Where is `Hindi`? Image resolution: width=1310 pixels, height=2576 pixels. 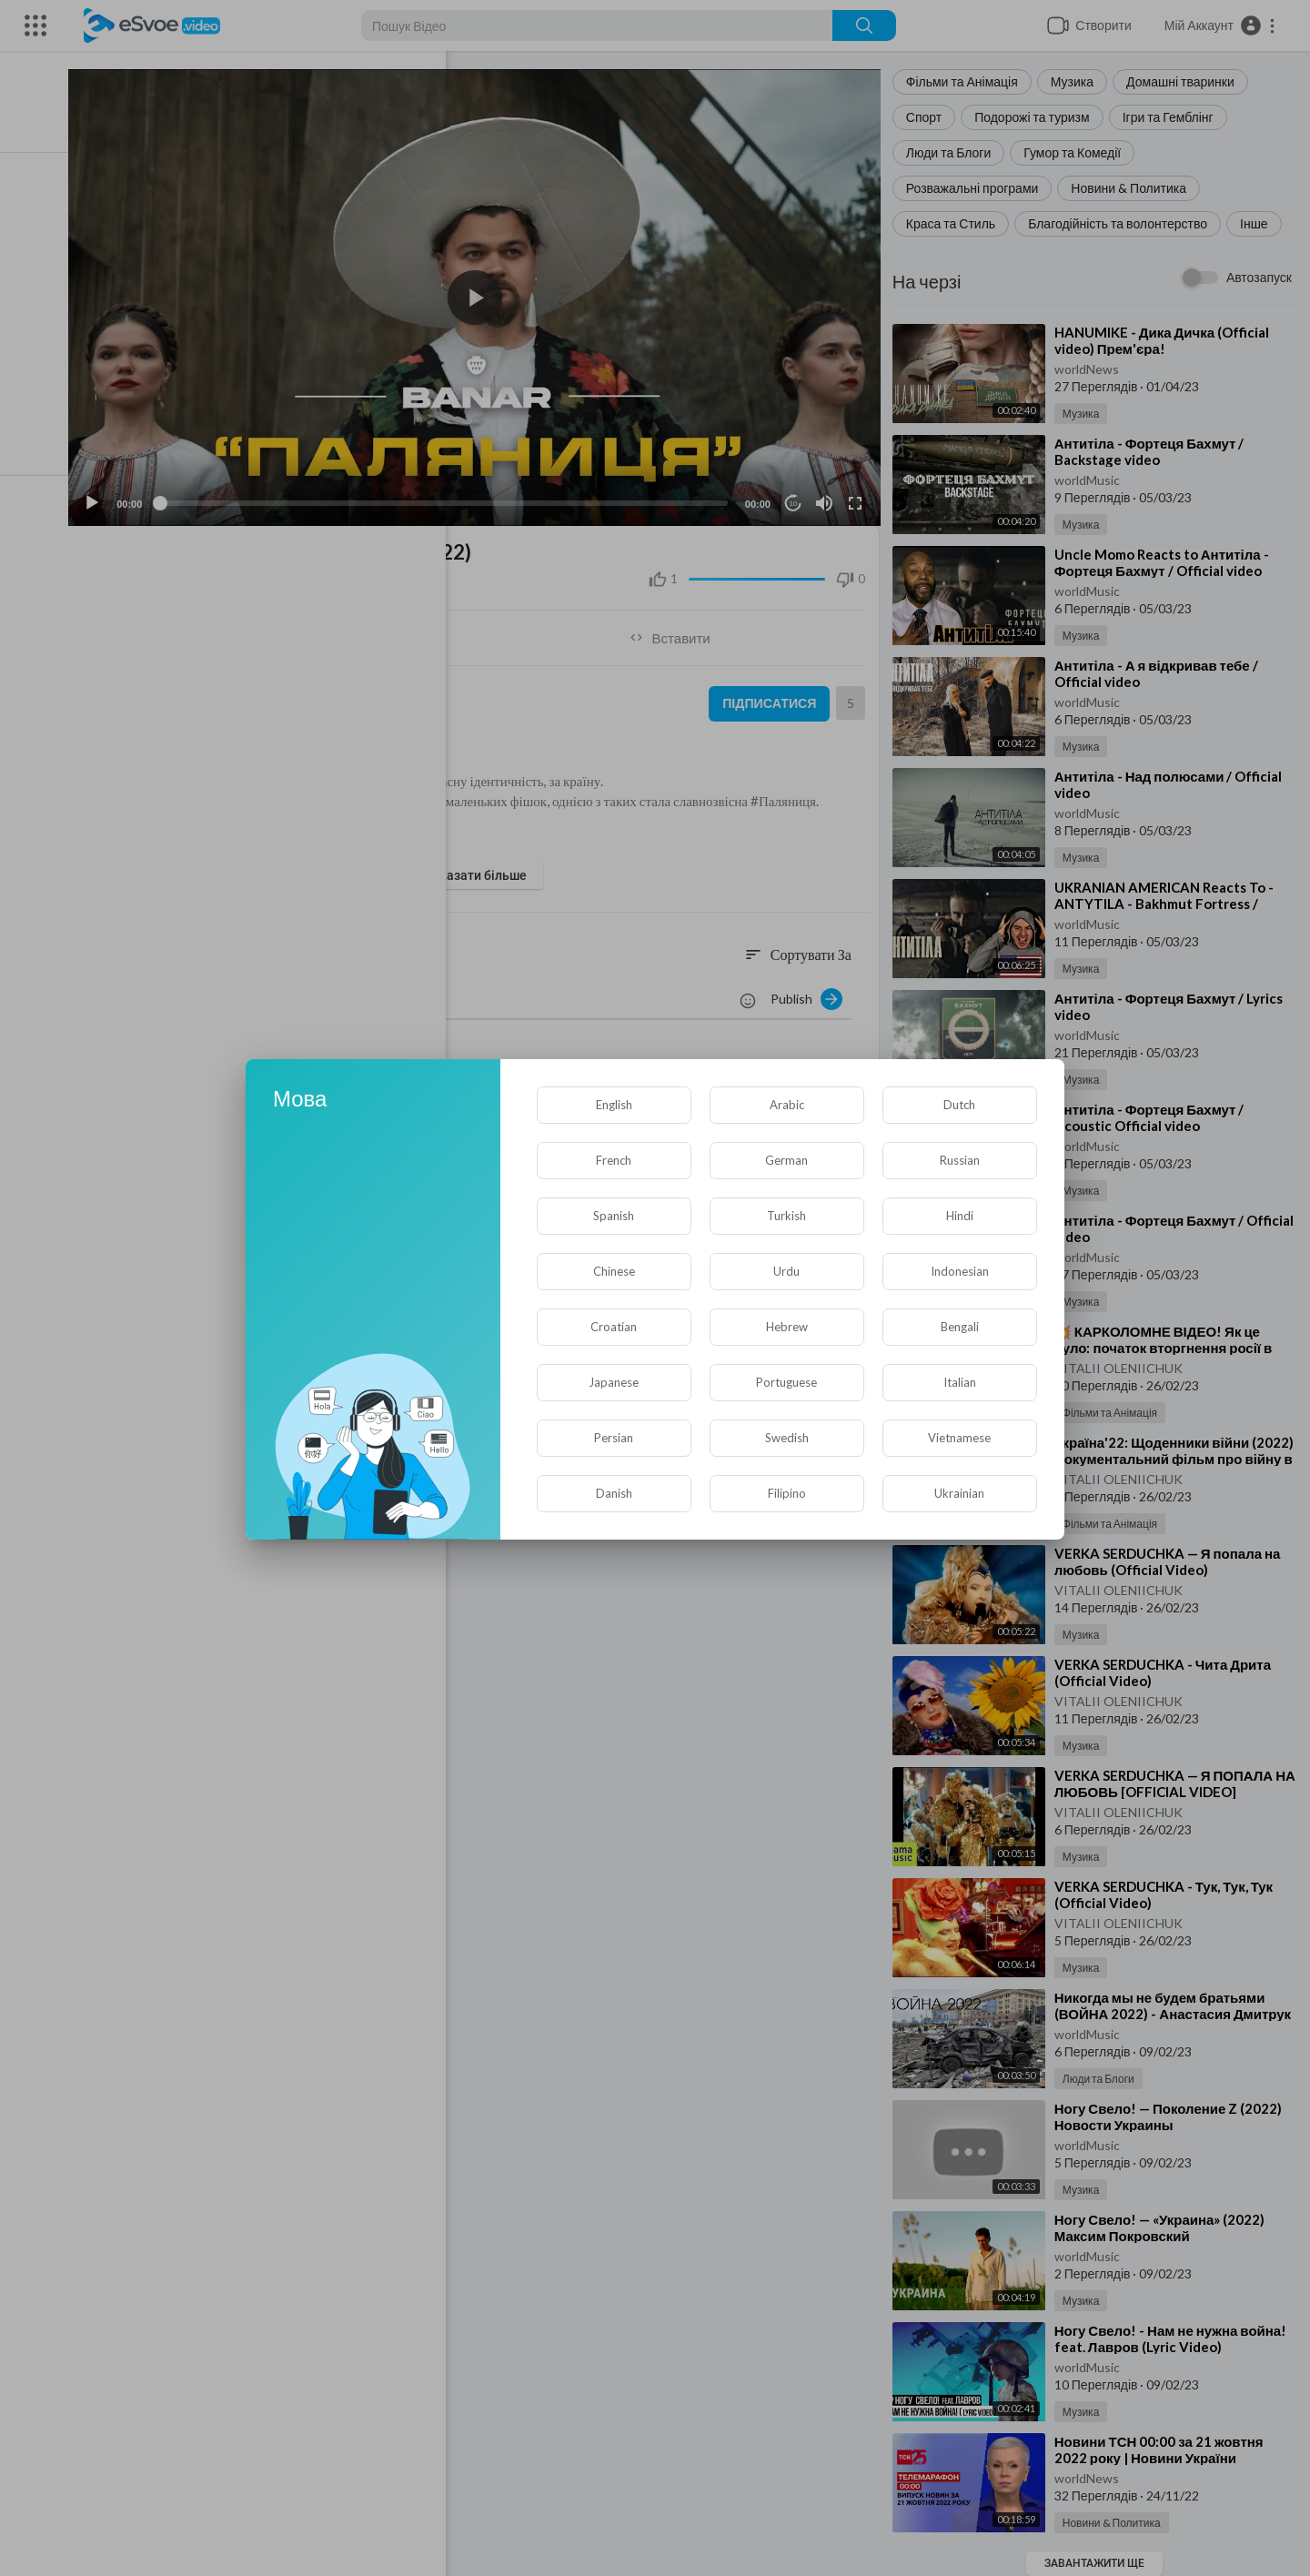 Hindi is located at coordinates (959, 1215).